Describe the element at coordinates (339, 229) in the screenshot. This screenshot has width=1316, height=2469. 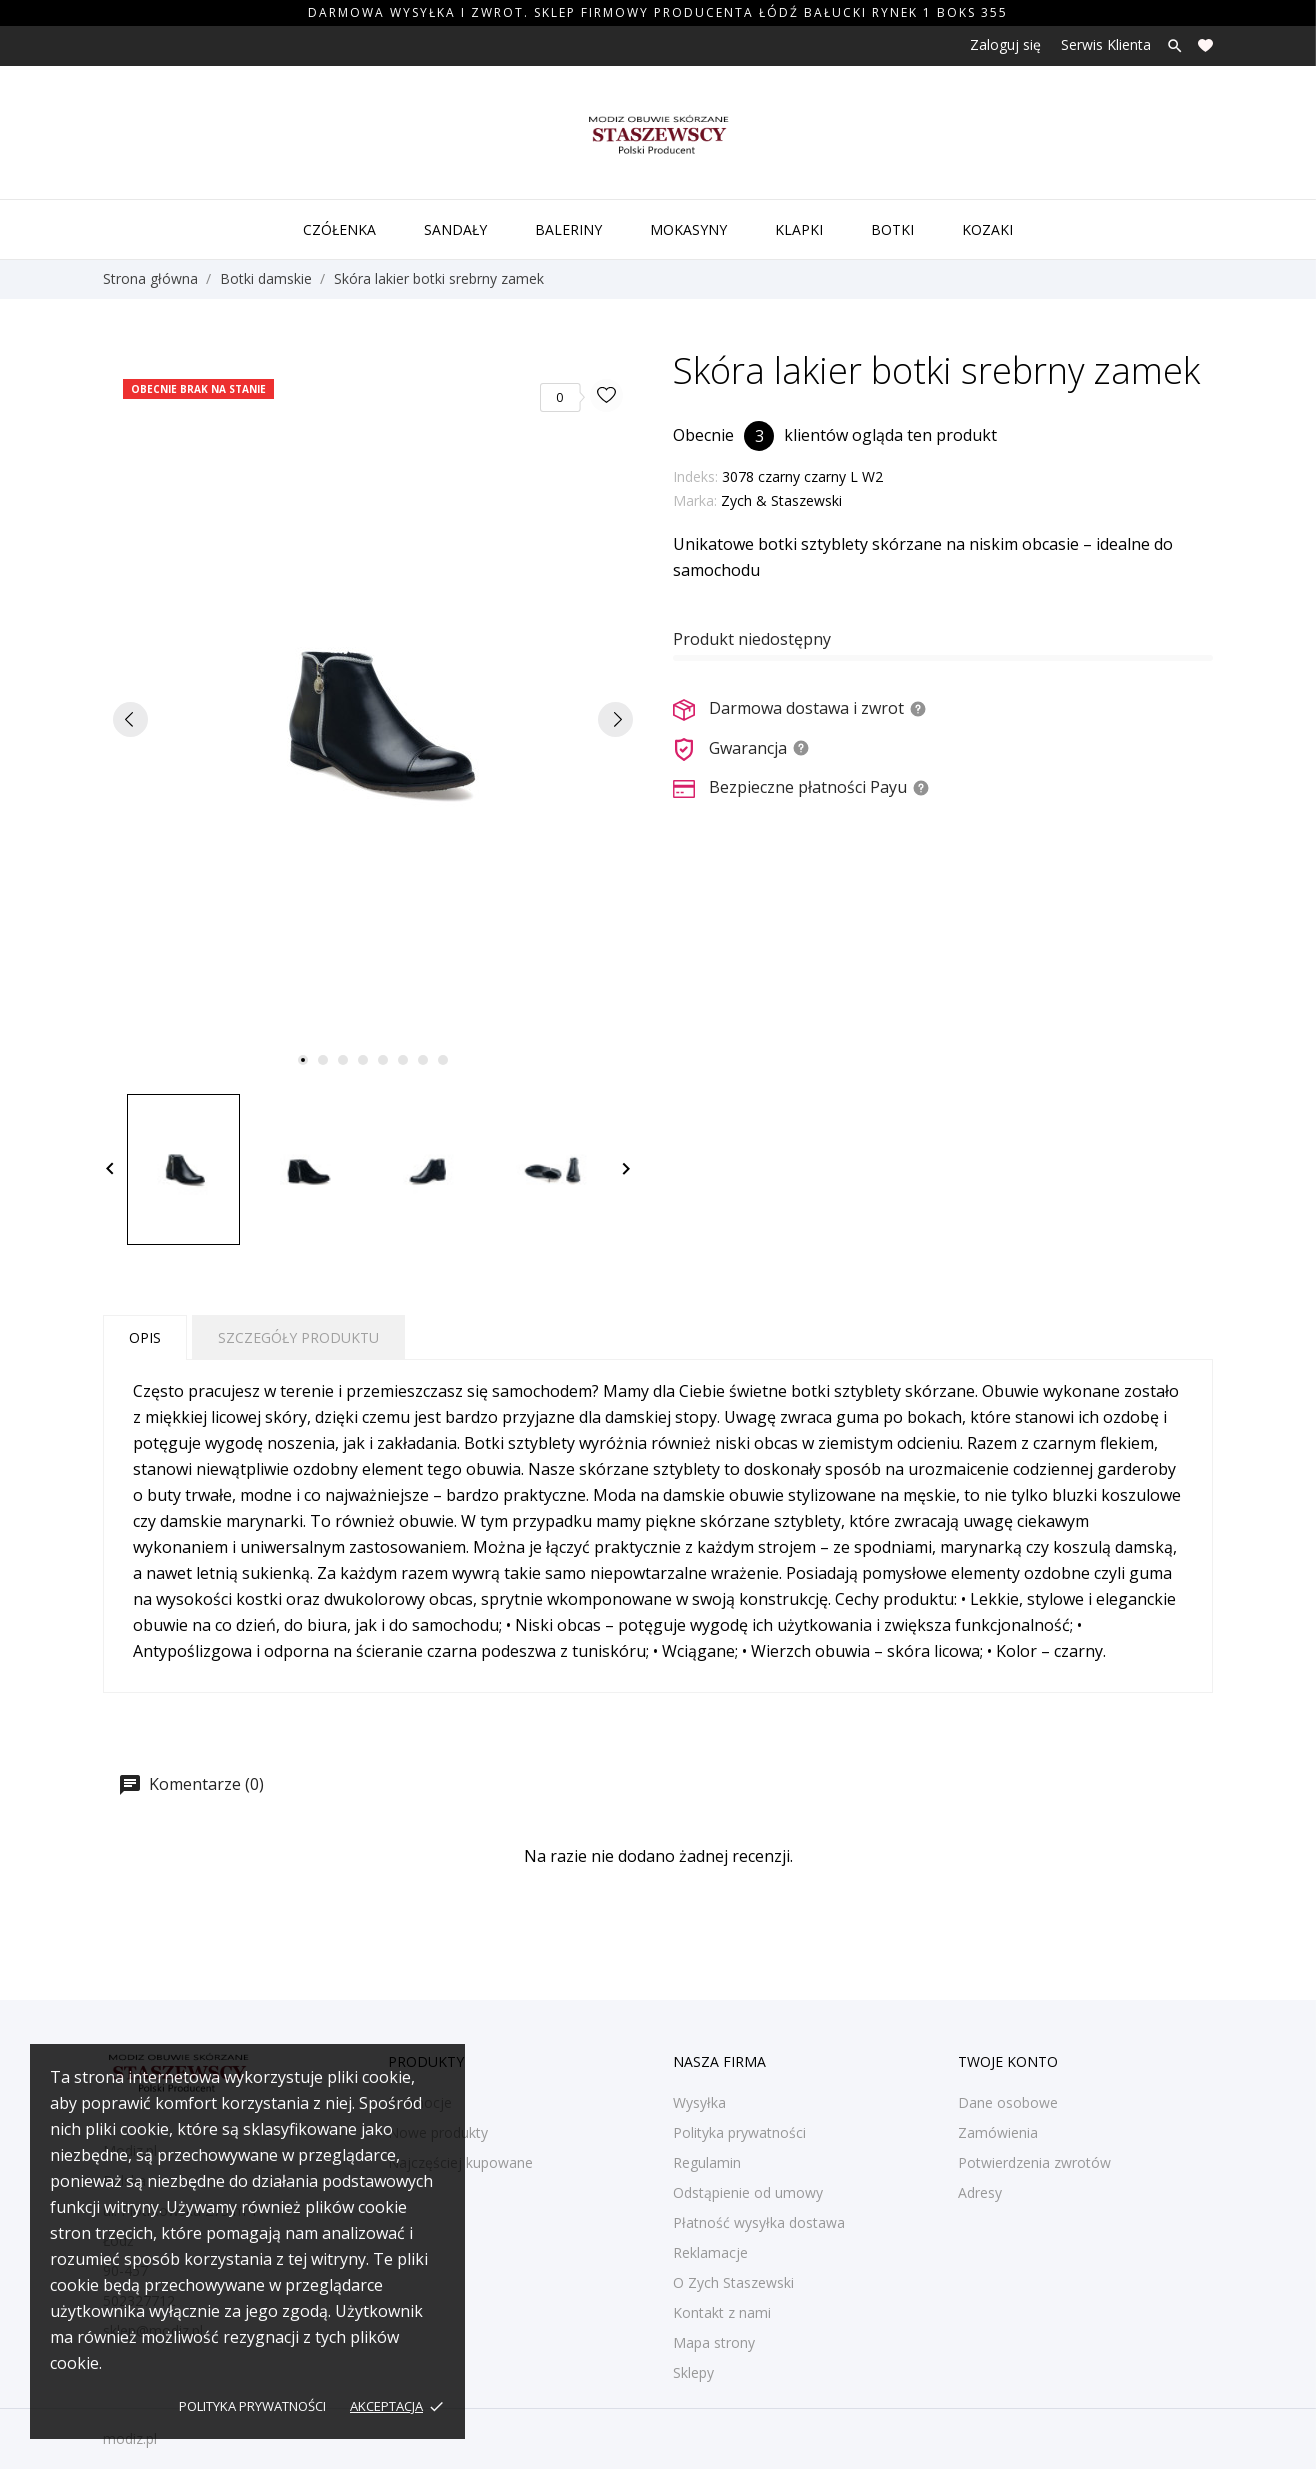
I see `Czółenka` at that location.